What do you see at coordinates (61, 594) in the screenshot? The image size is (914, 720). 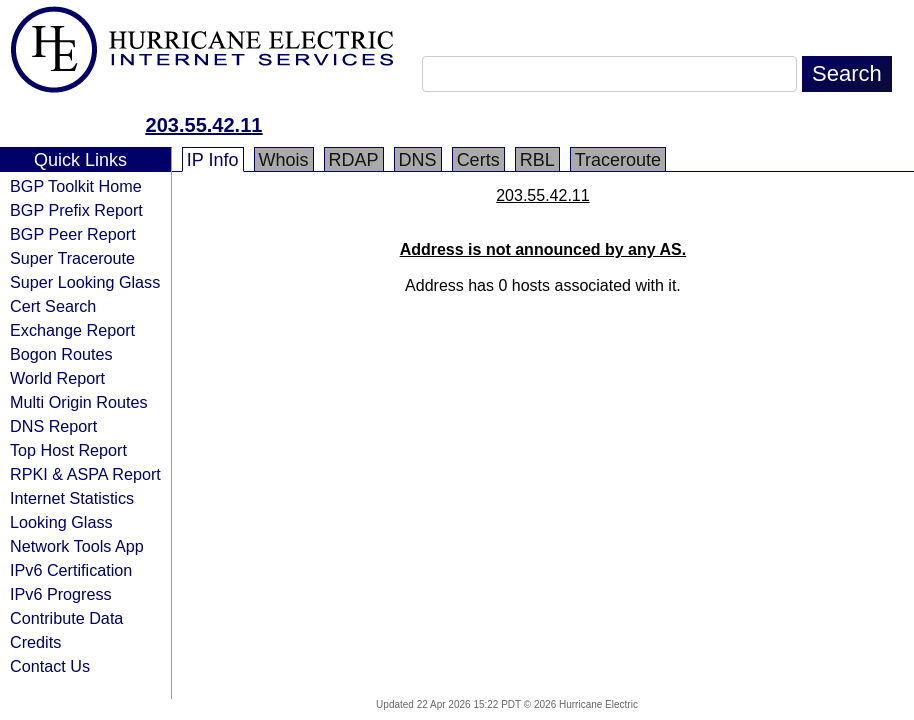 I see `IPv6 Progress` at bounding box center [61, 594].